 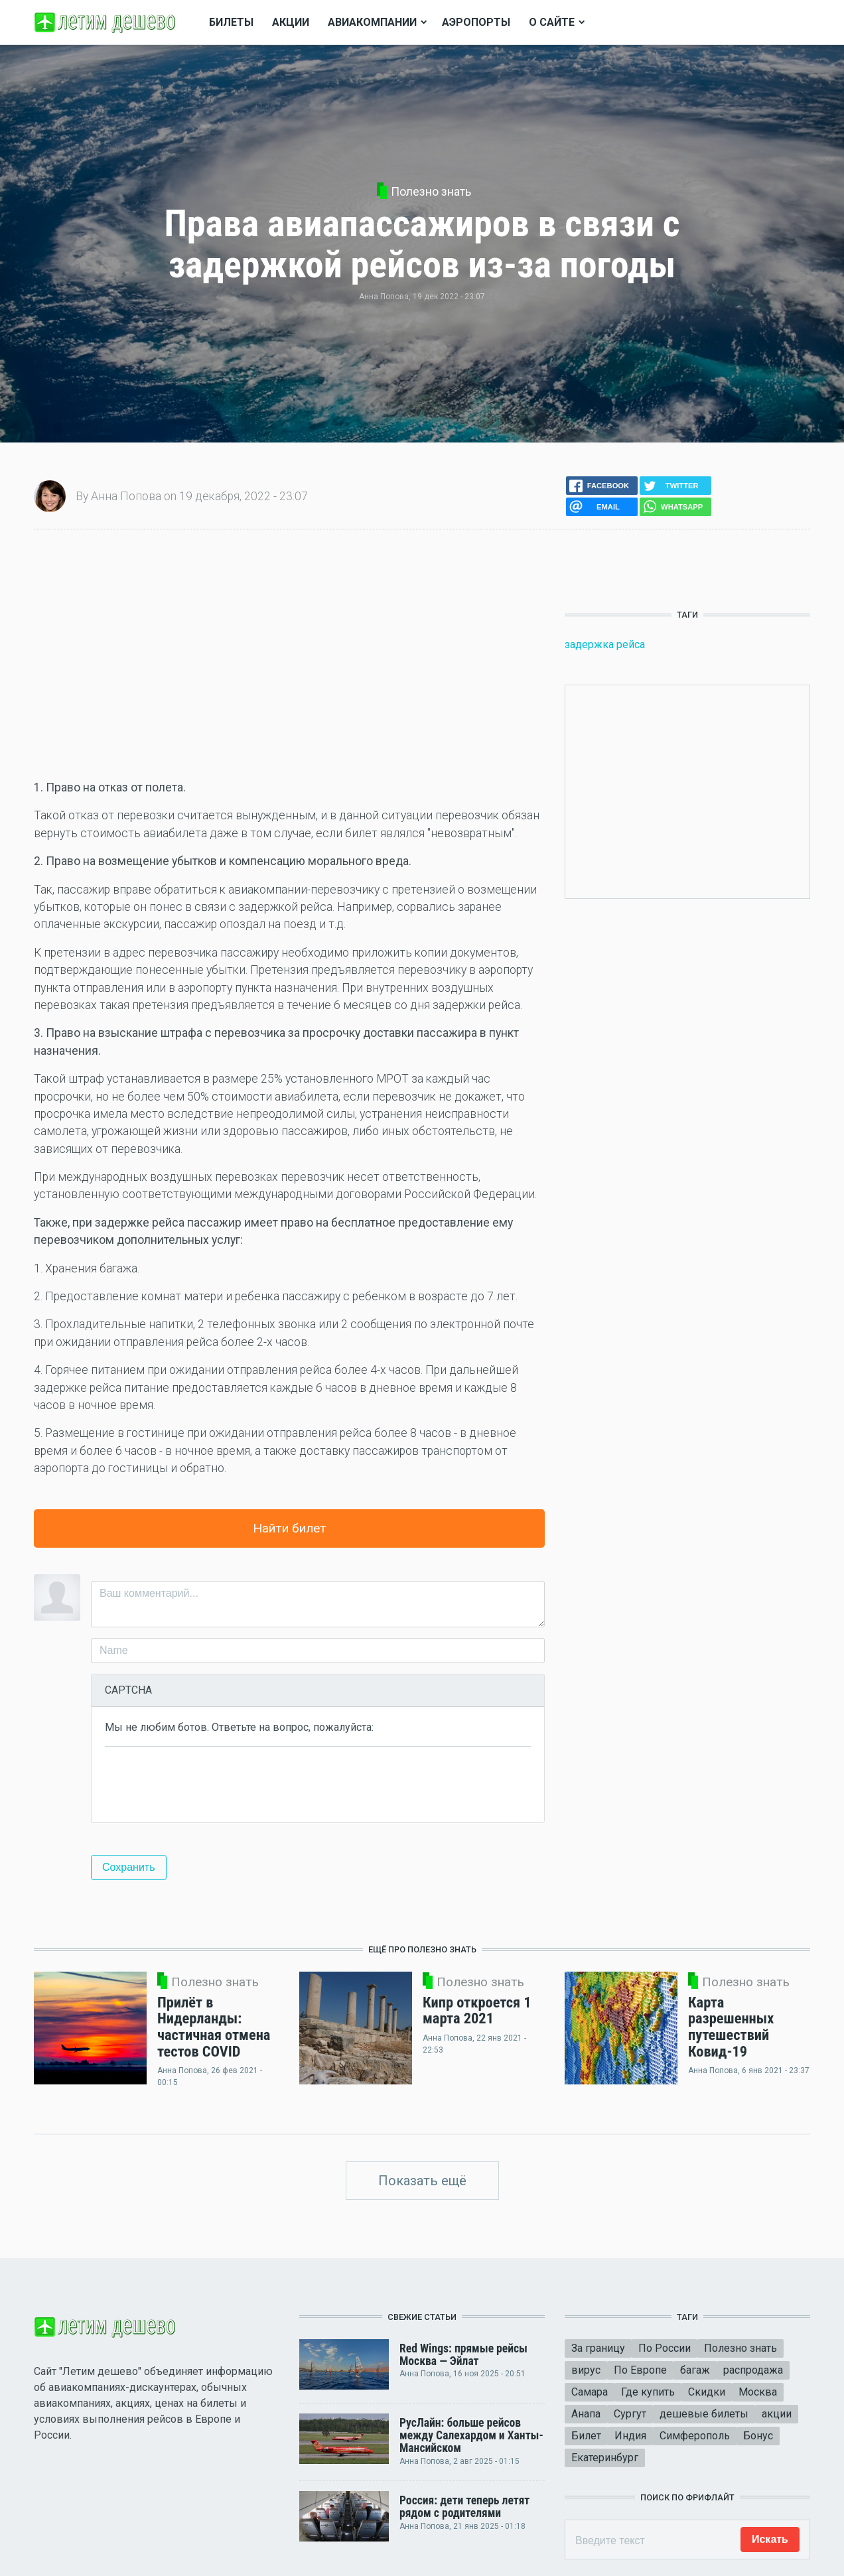 What do you see at coordinates (630, 2413) in the screenshot?
I see `Сургут` at bounding box center [630, 2413].